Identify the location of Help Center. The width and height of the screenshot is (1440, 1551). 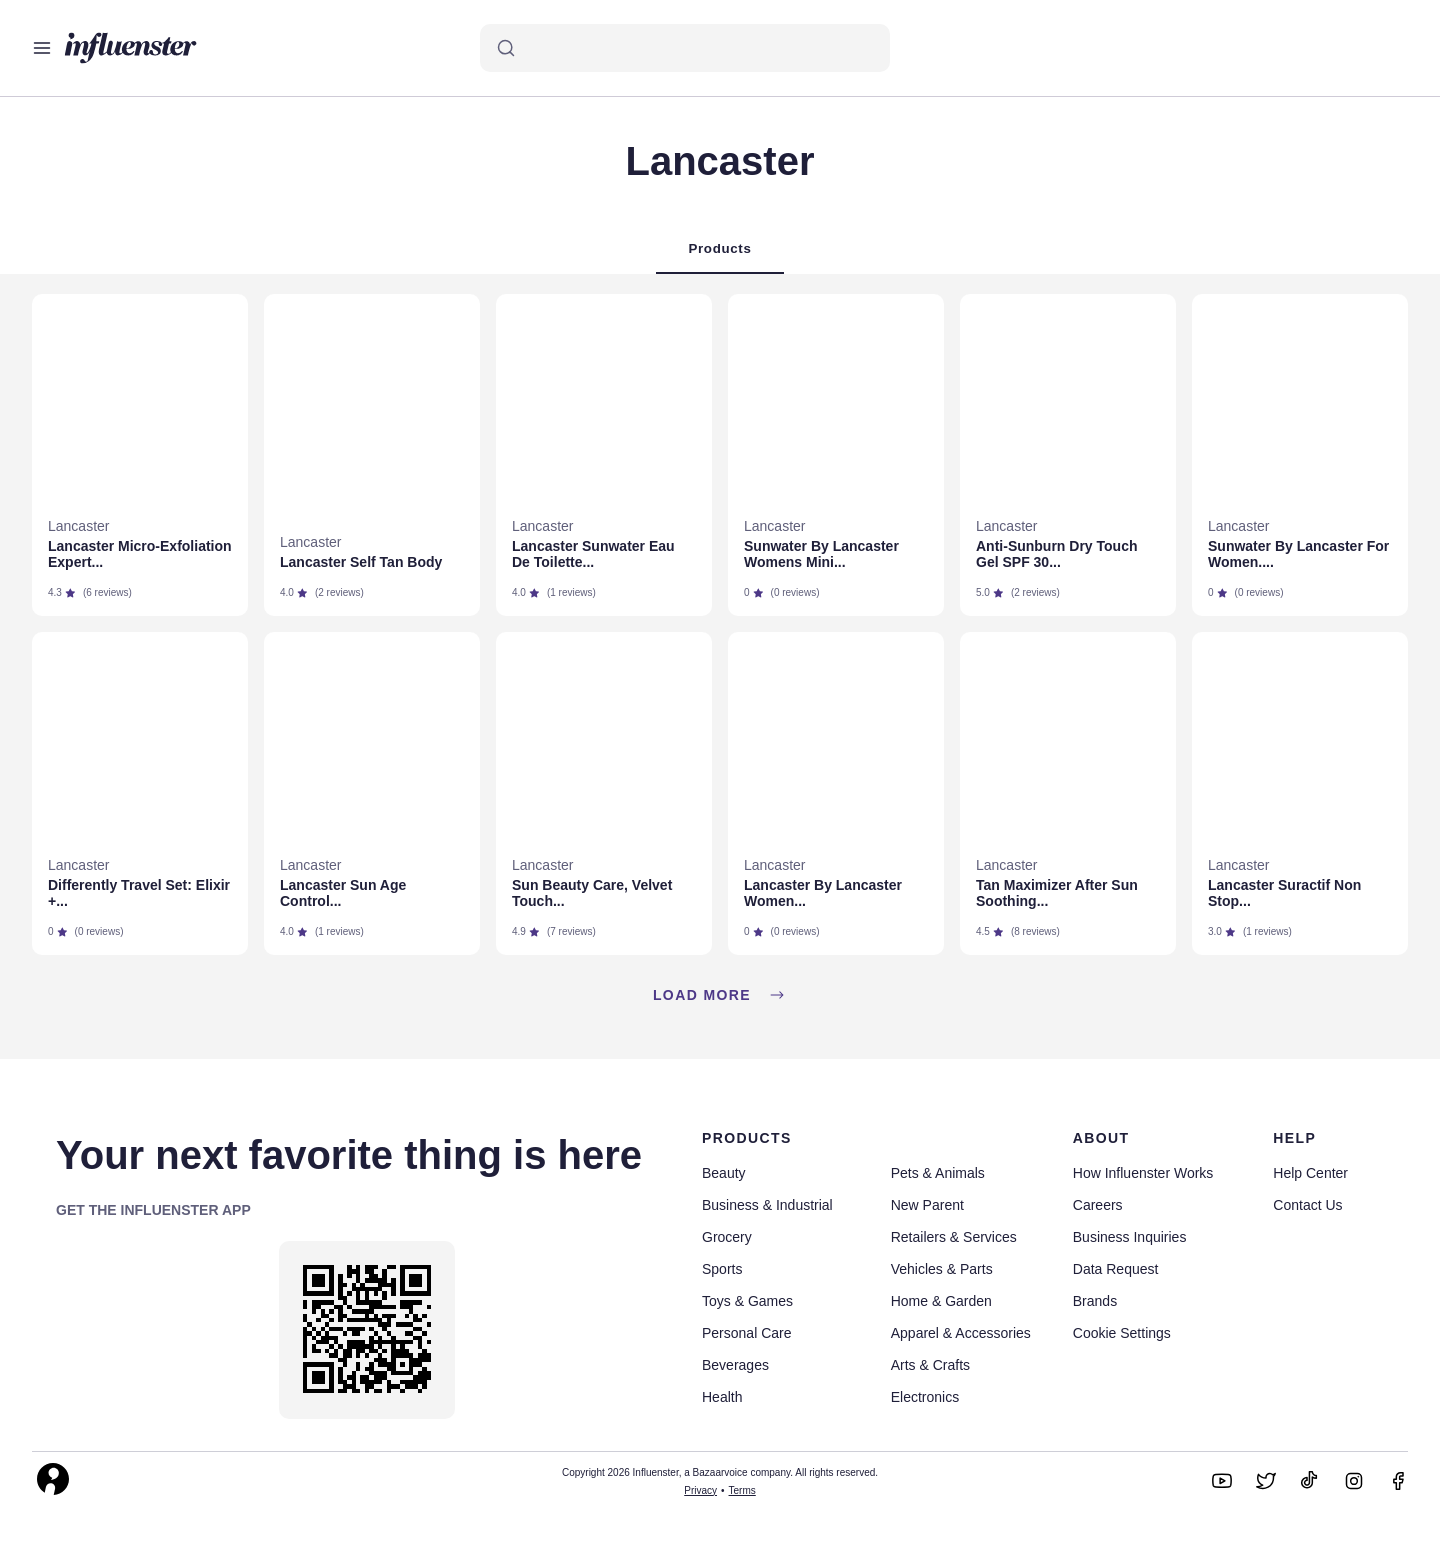
(1310, 1173).